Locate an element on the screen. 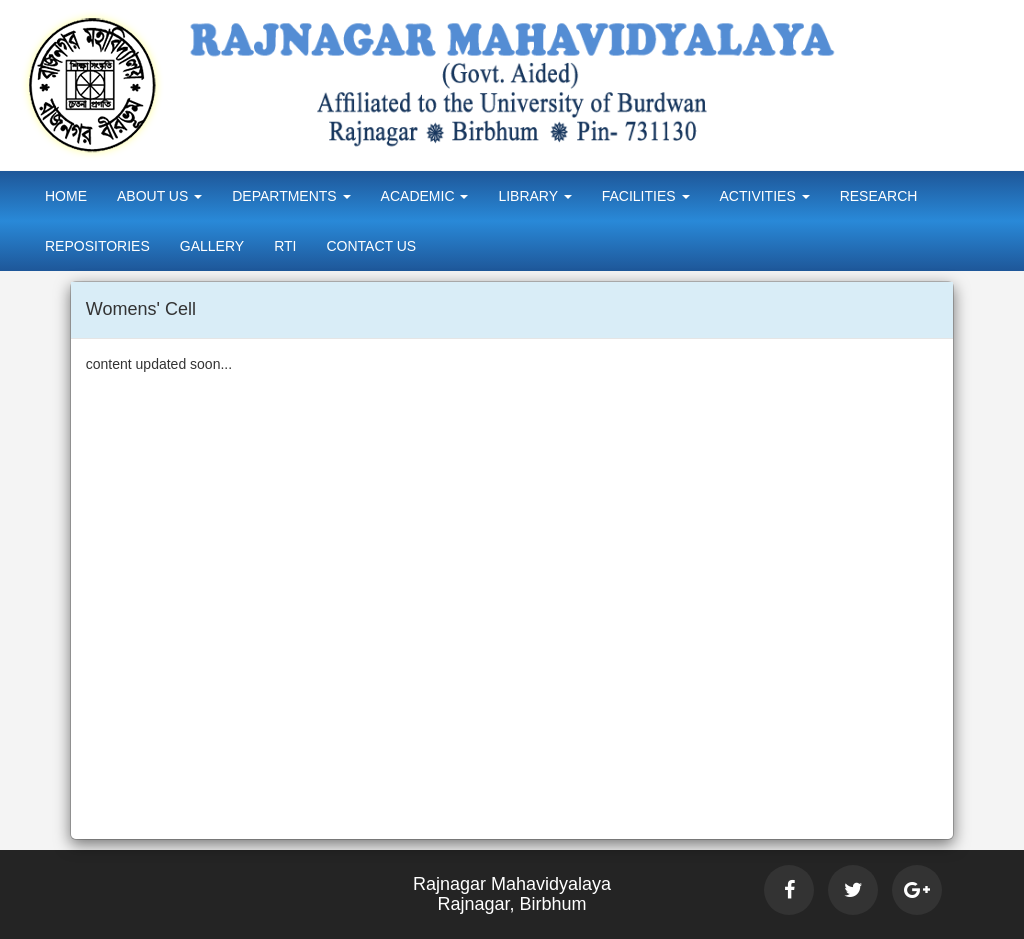 This screenshot has height=939, width=1024. Library [button] is located at coordinates (534, 196).